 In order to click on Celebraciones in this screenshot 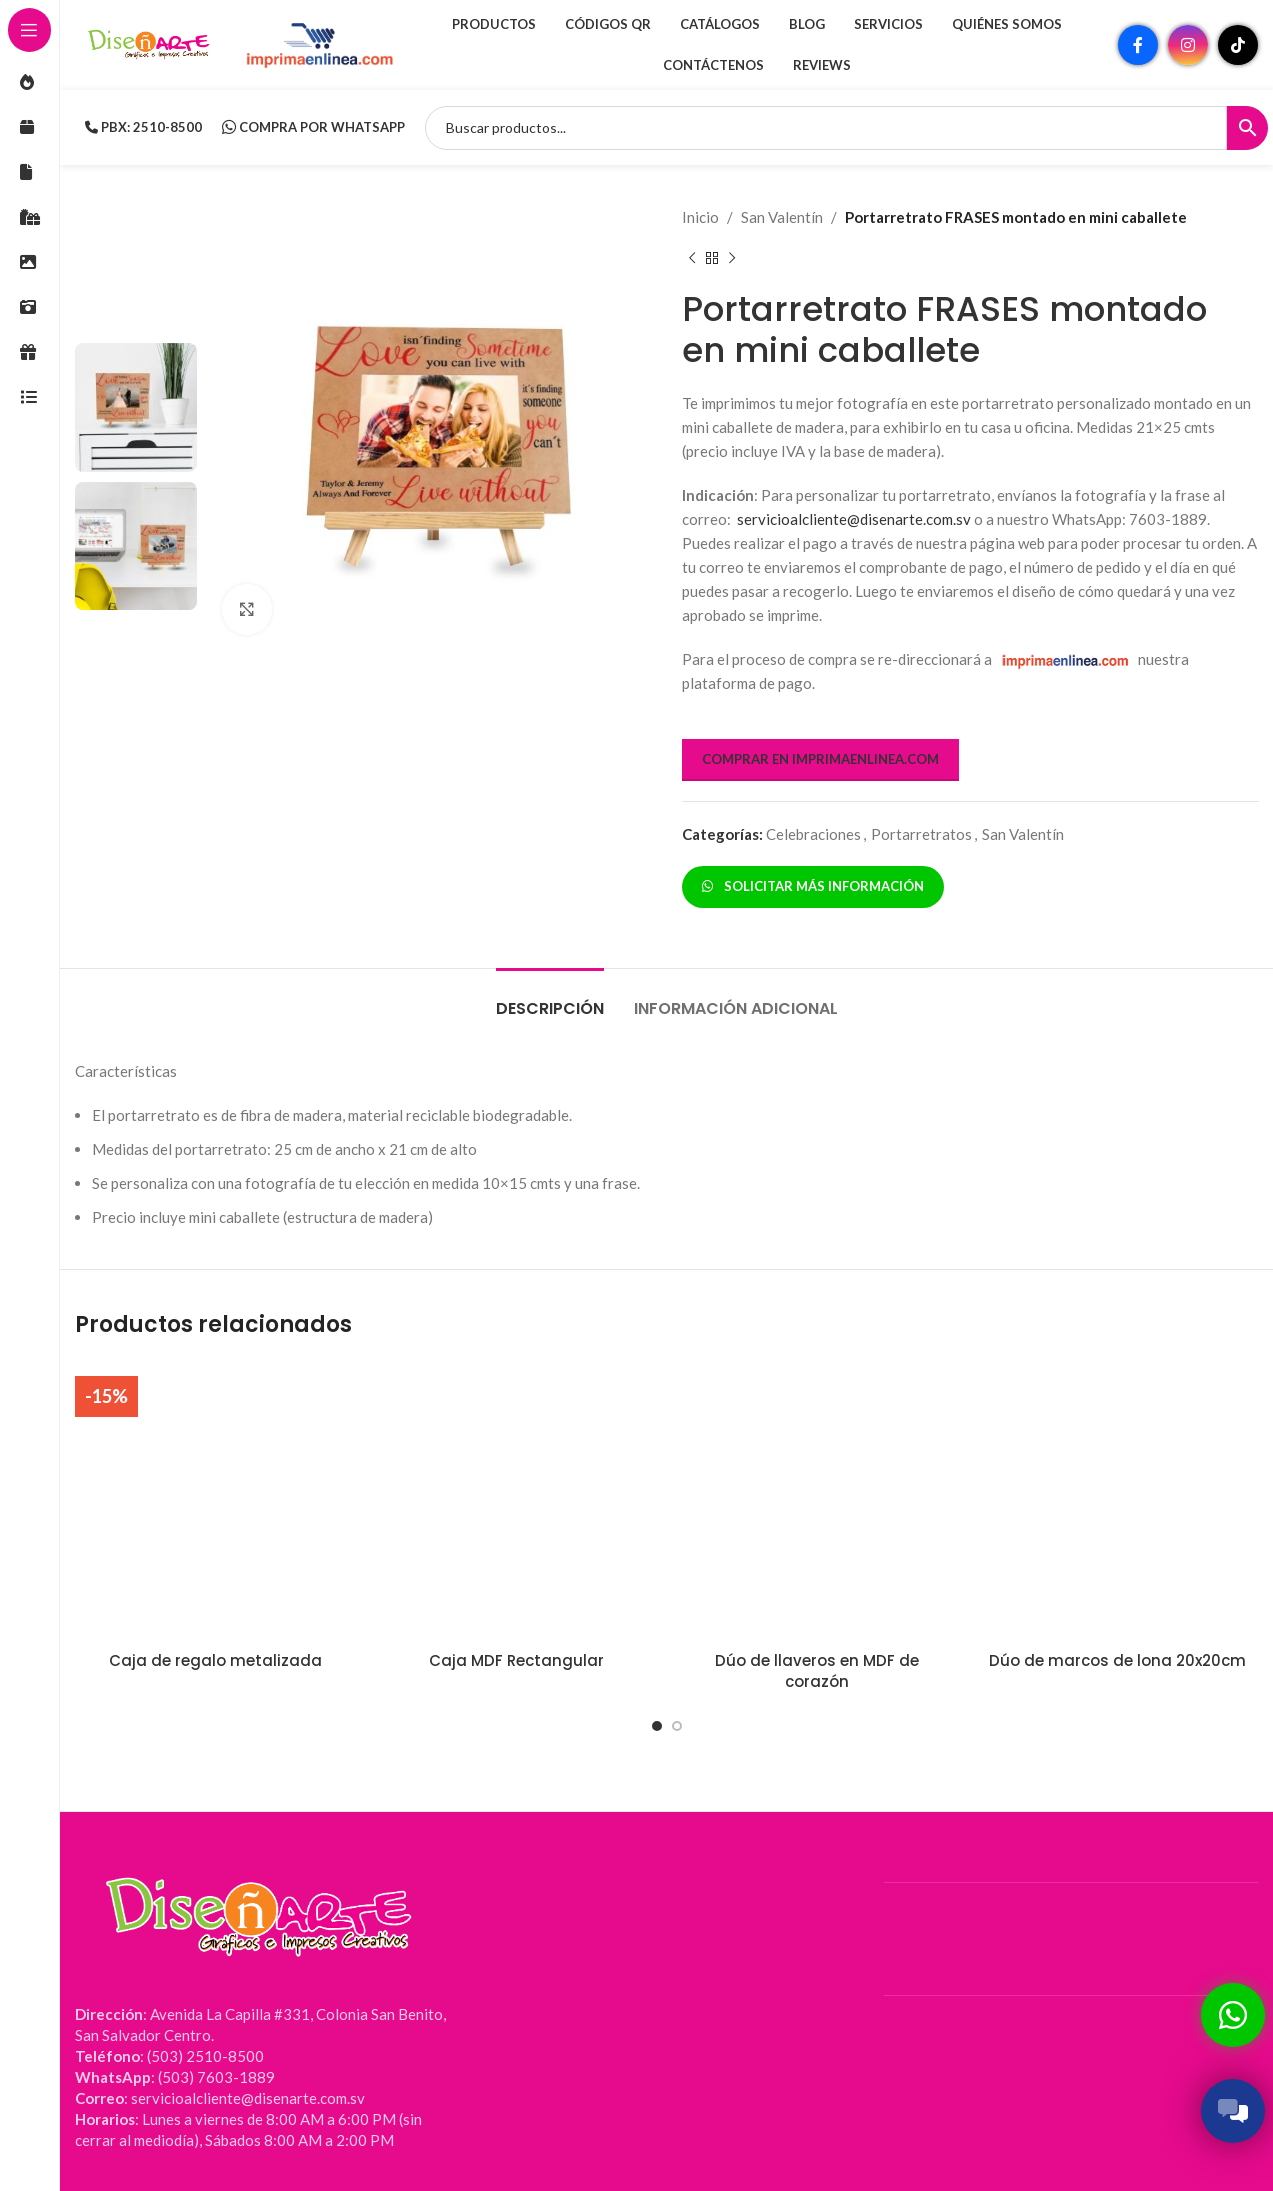, I will do `click(813, 834)`.